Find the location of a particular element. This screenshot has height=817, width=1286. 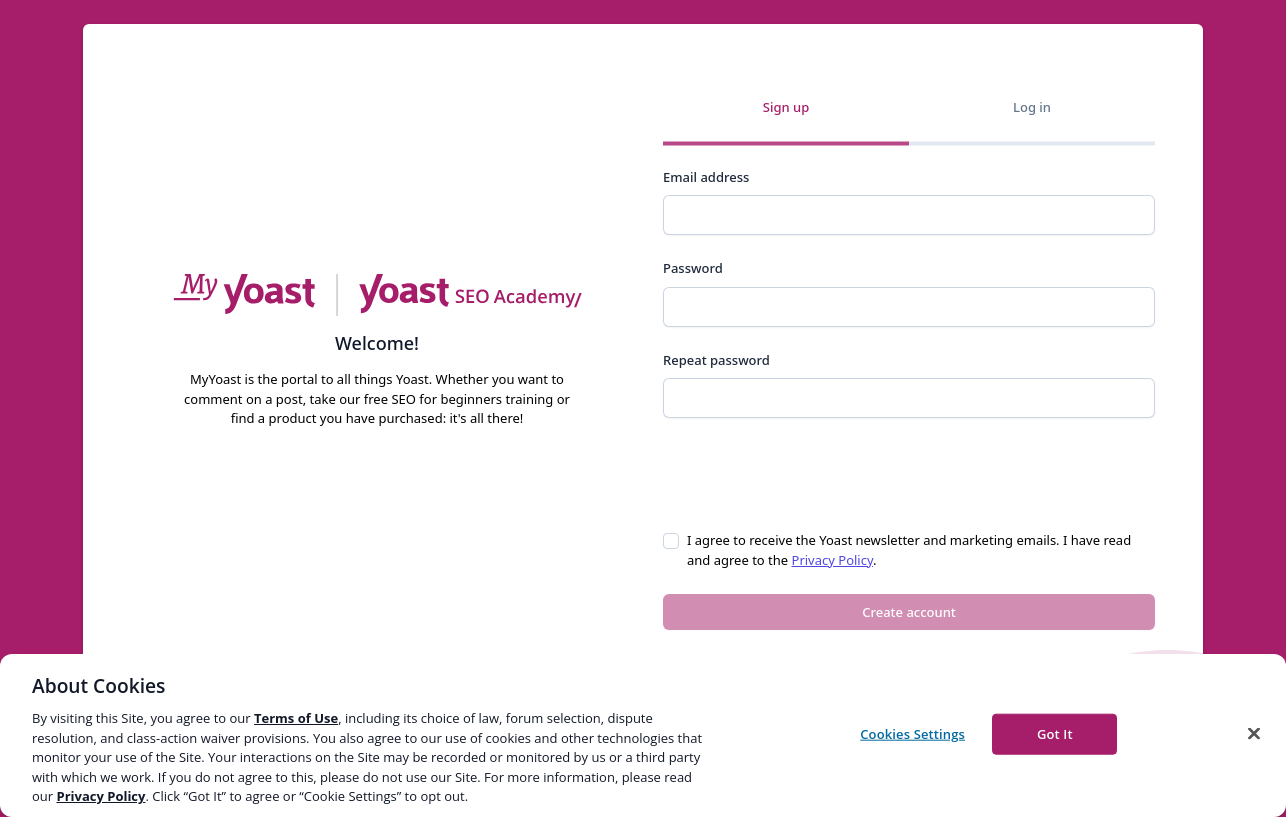

[Close] is located at coordinates (1254, 733).